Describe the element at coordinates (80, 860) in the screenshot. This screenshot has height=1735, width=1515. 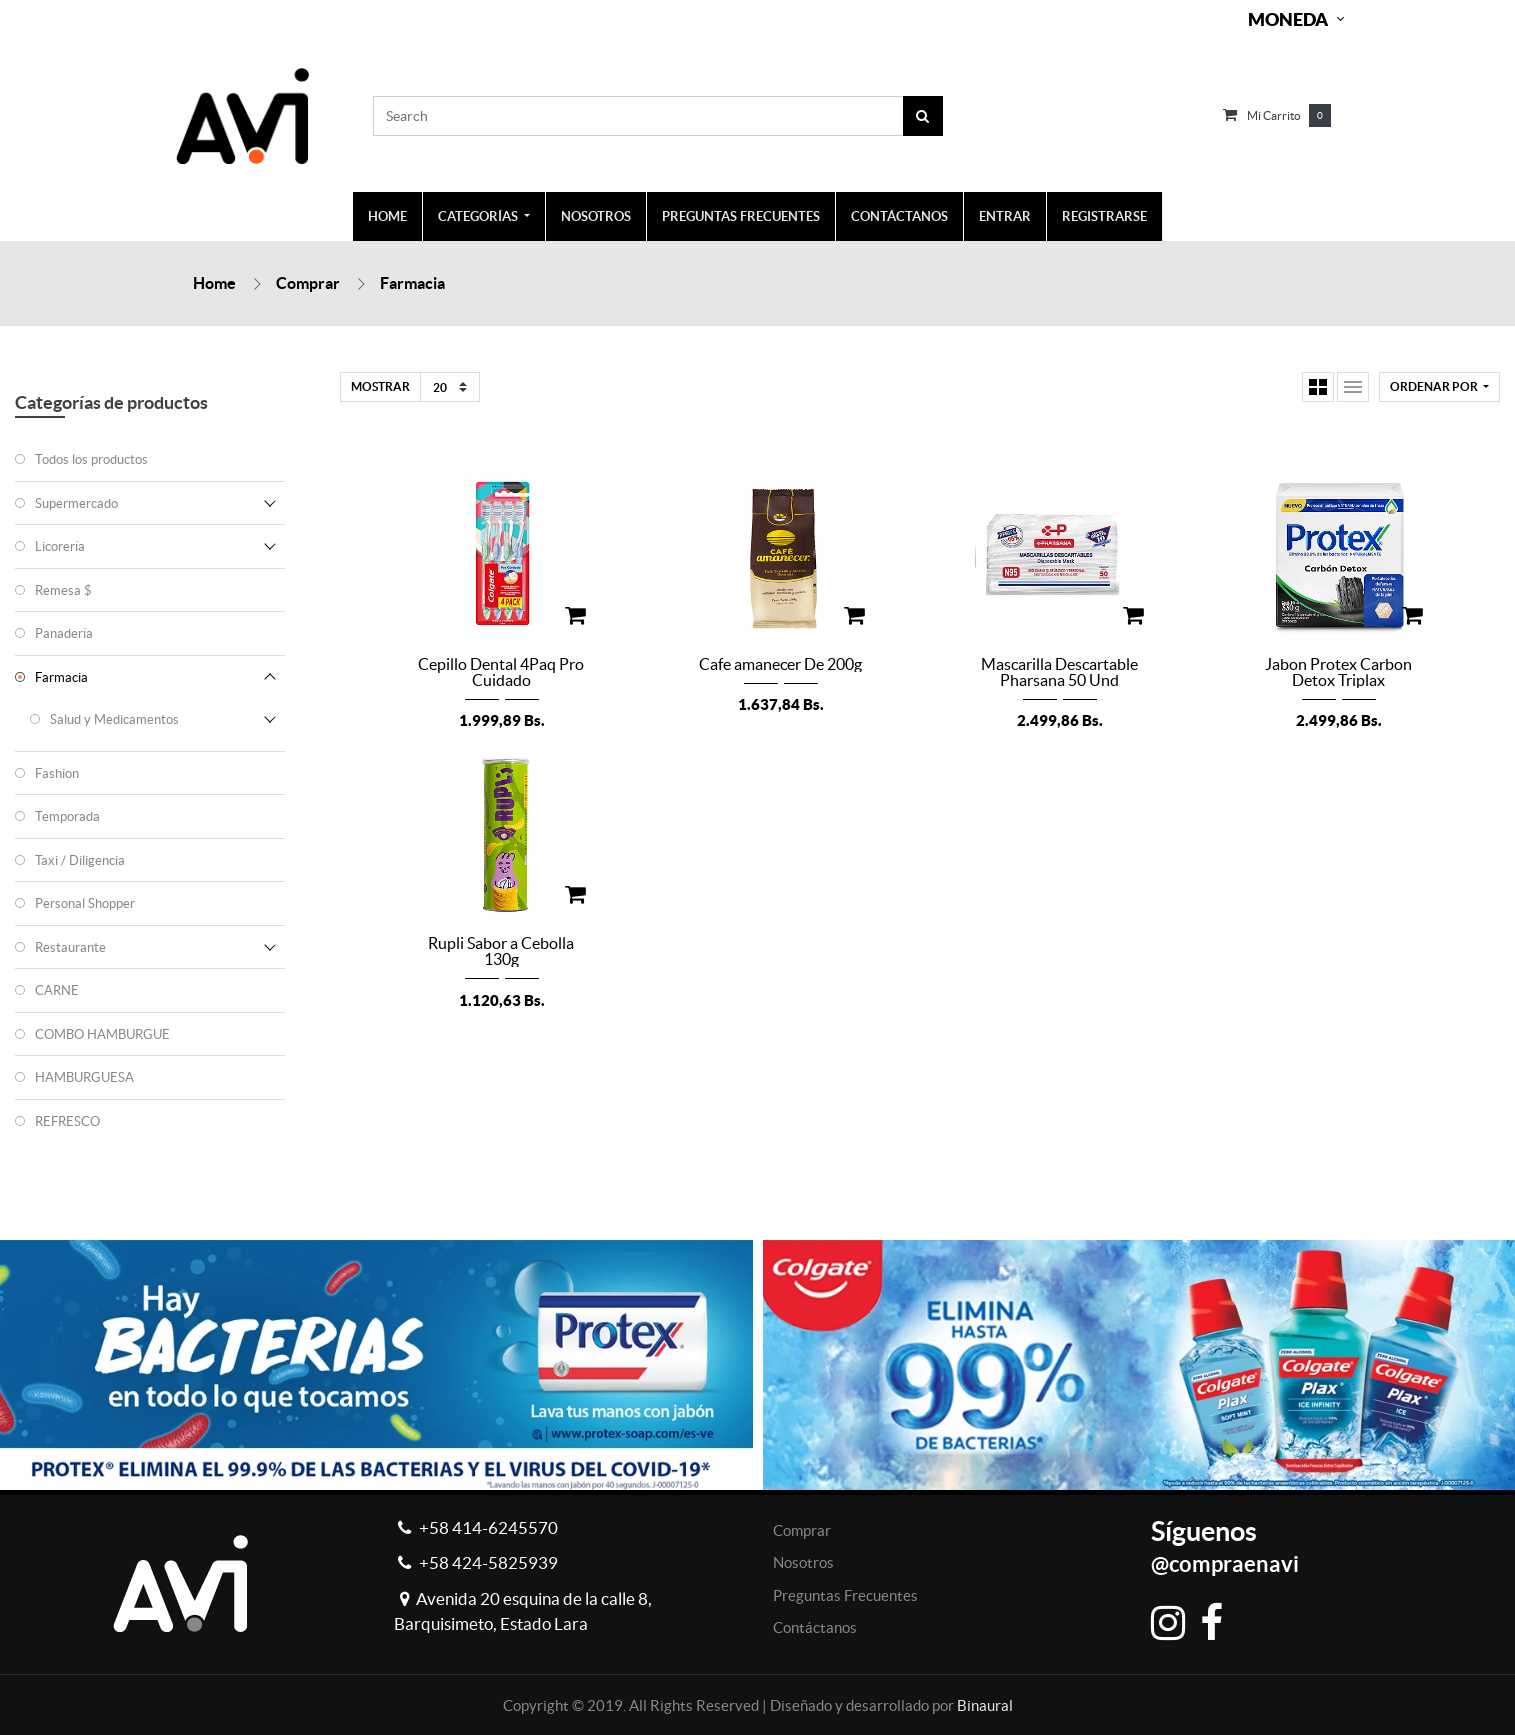
I see `Taxi / Diligencia` at that location.